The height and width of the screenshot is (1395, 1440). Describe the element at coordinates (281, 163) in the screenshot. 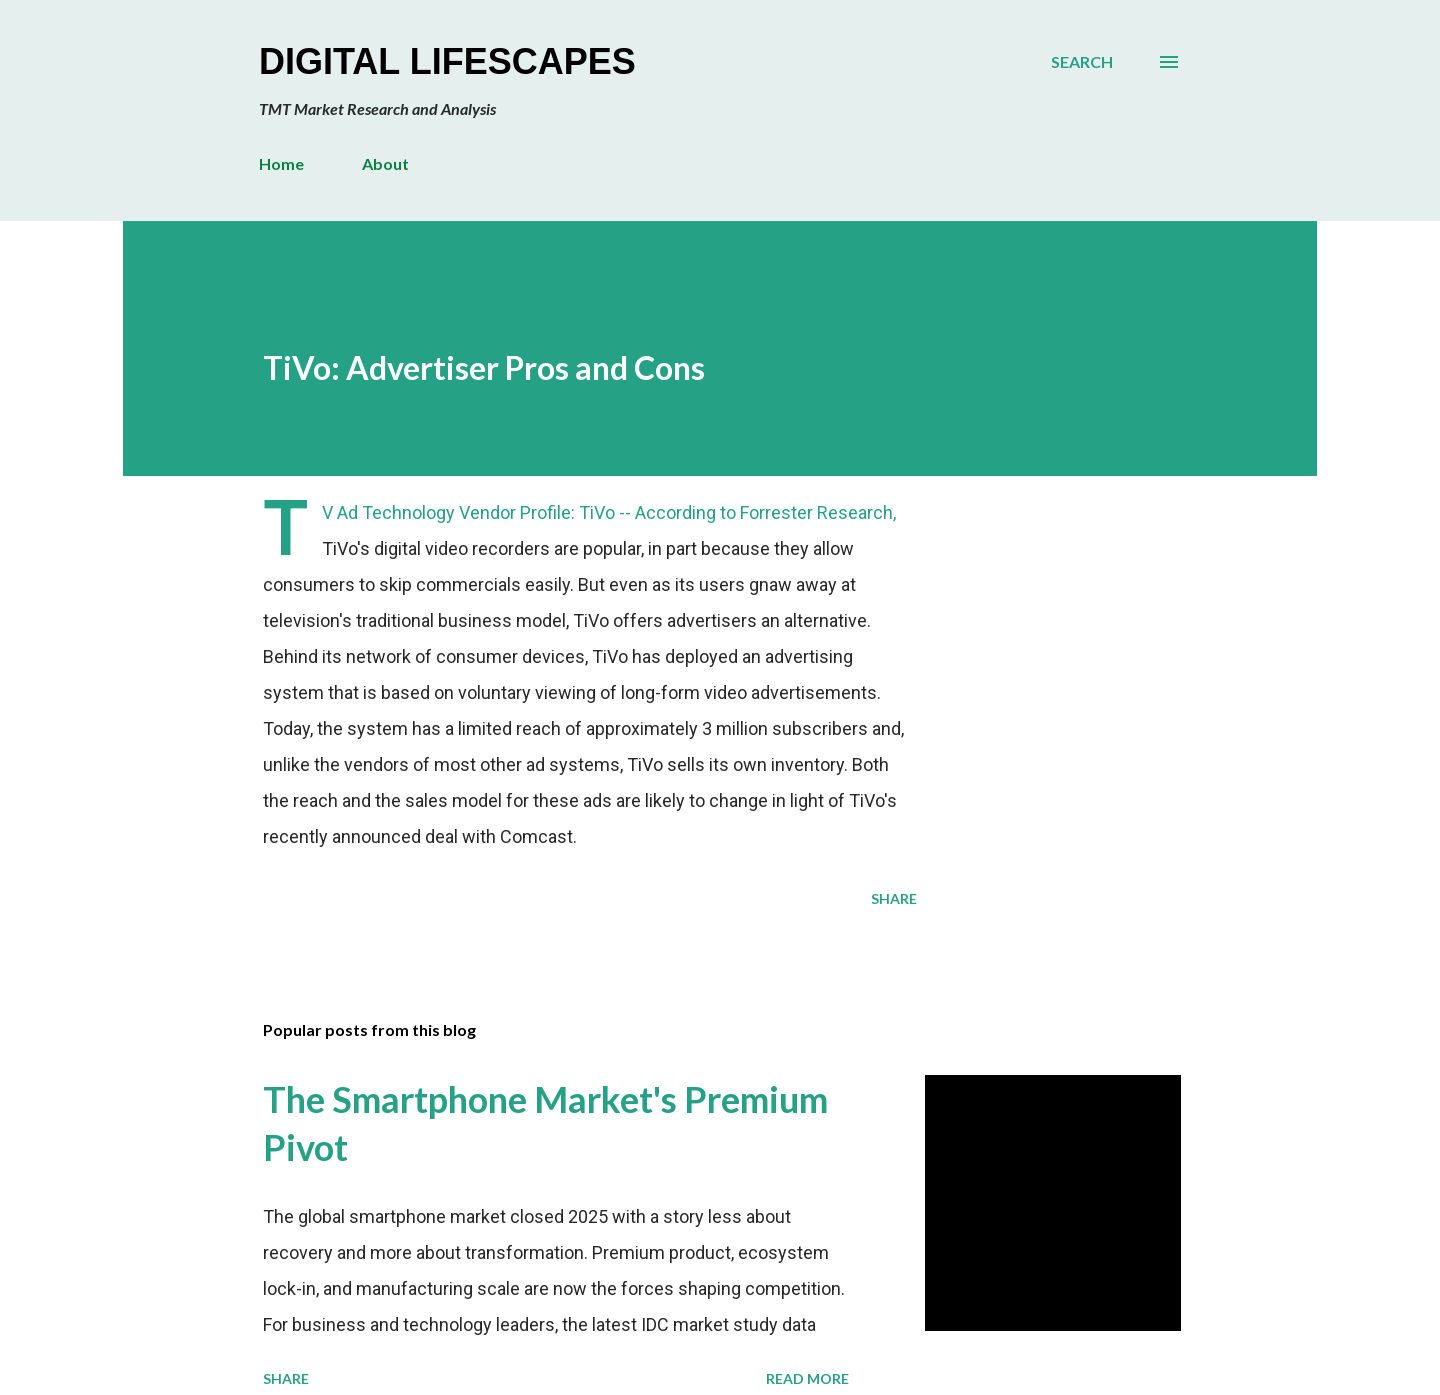

I see `Home` at that location.